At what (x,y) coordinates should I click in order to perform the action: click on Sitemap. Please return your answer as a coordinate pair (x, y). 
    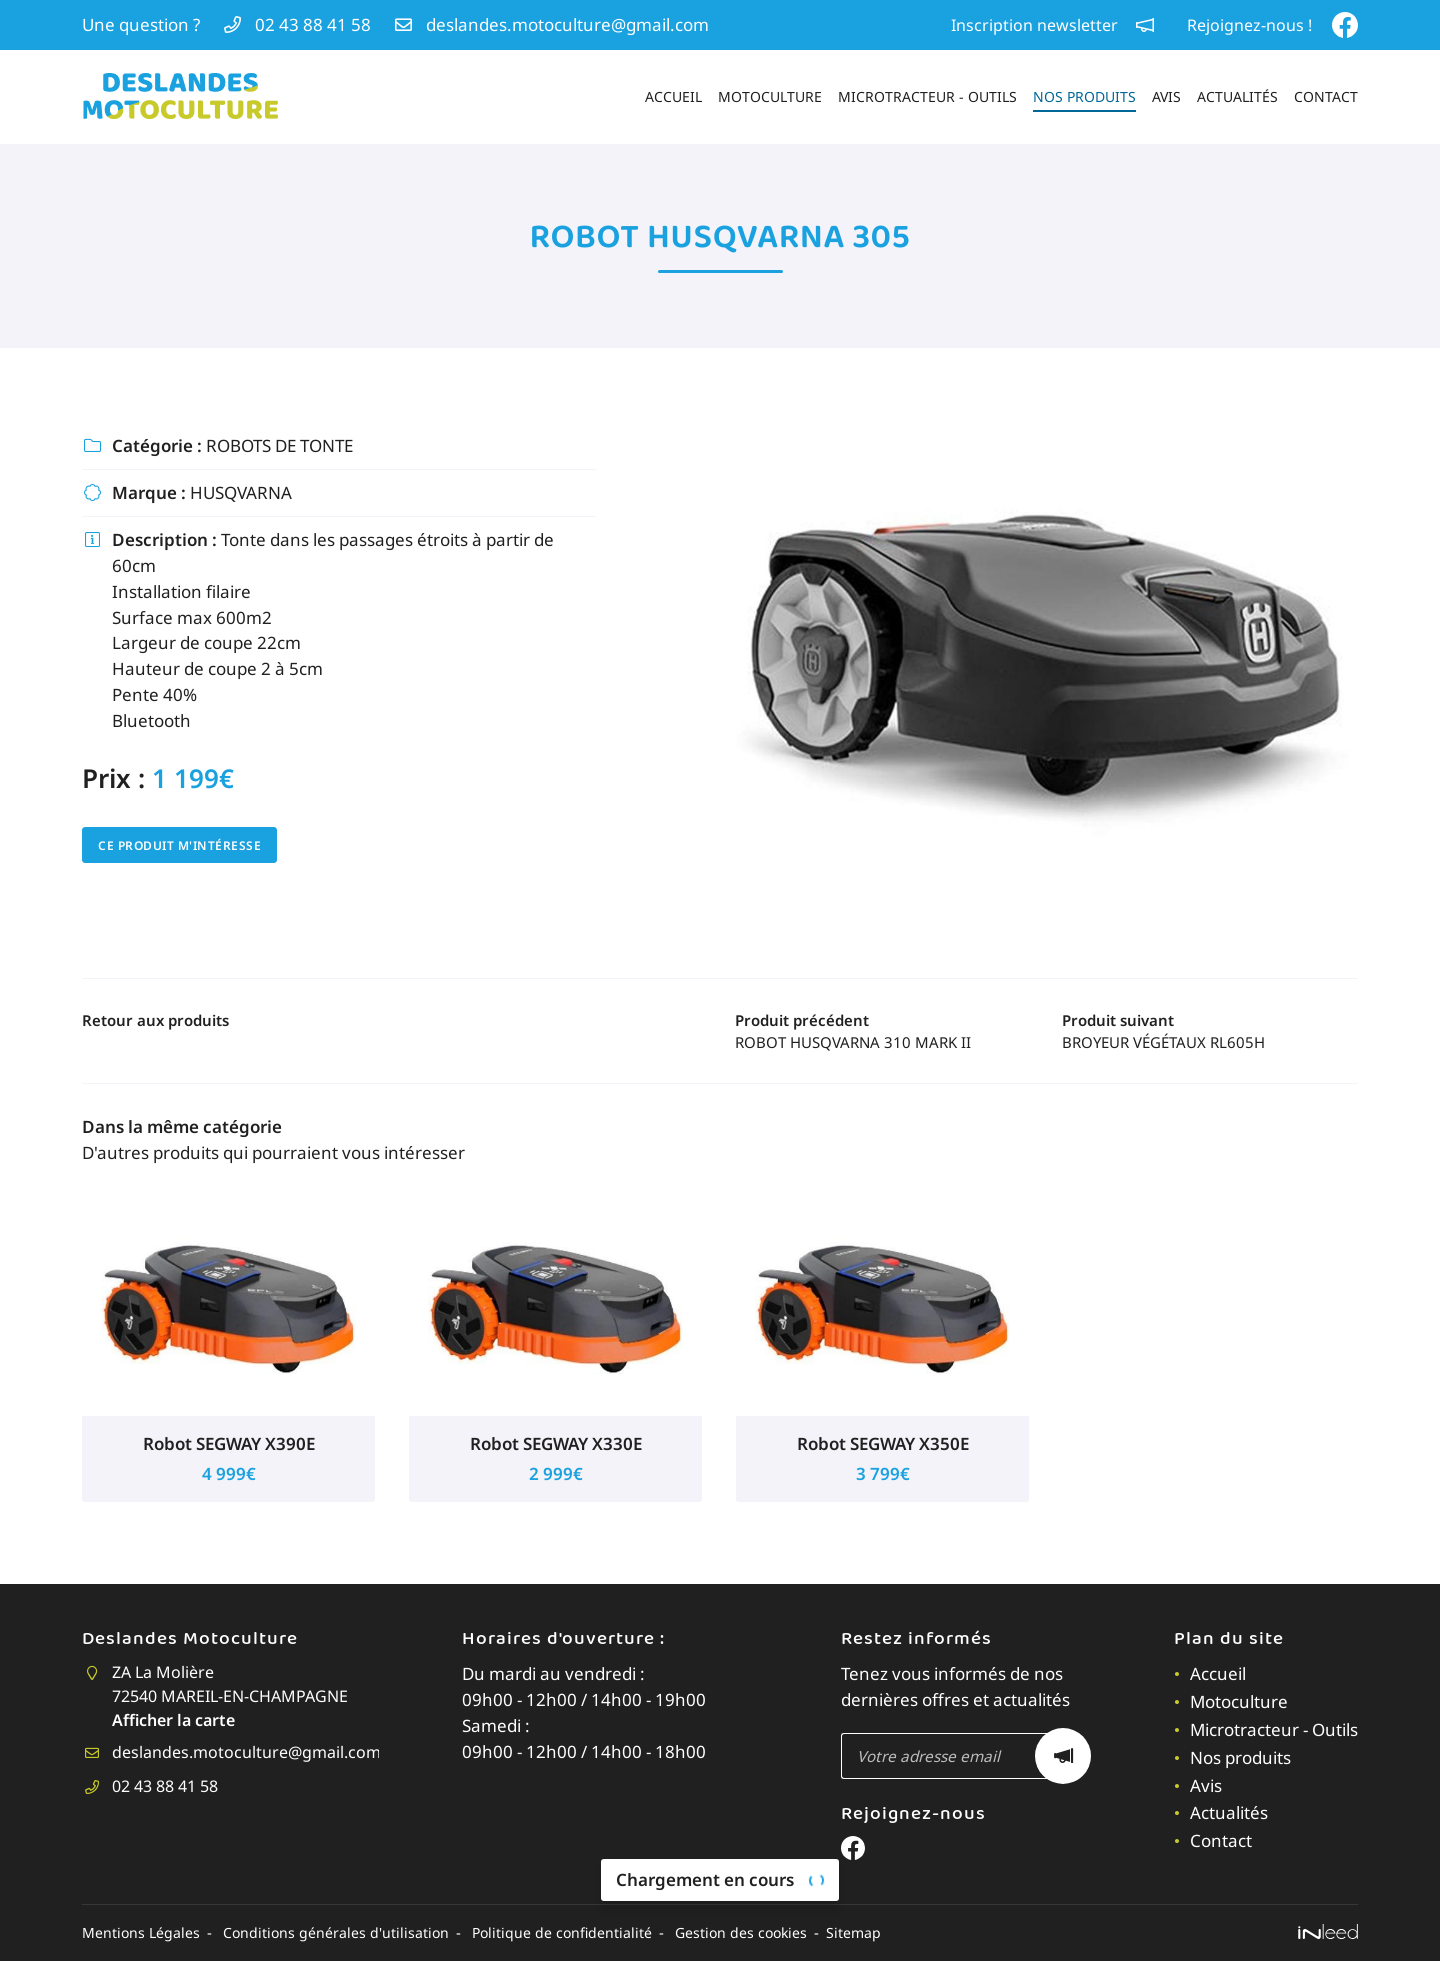
    Looking at the image, I should click on (869, 1933).